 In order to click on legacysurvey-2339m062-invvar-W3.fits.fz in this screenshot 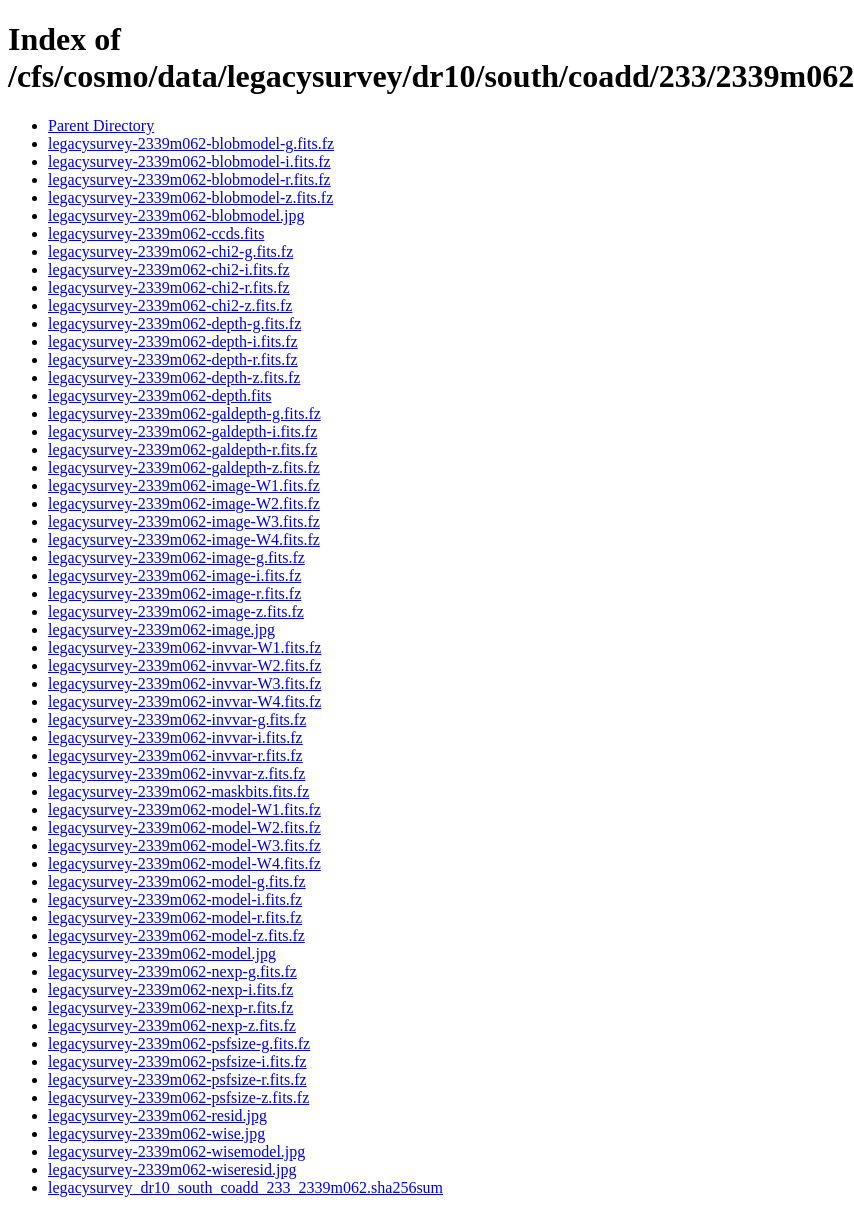, I will do `click(184, 683)`.